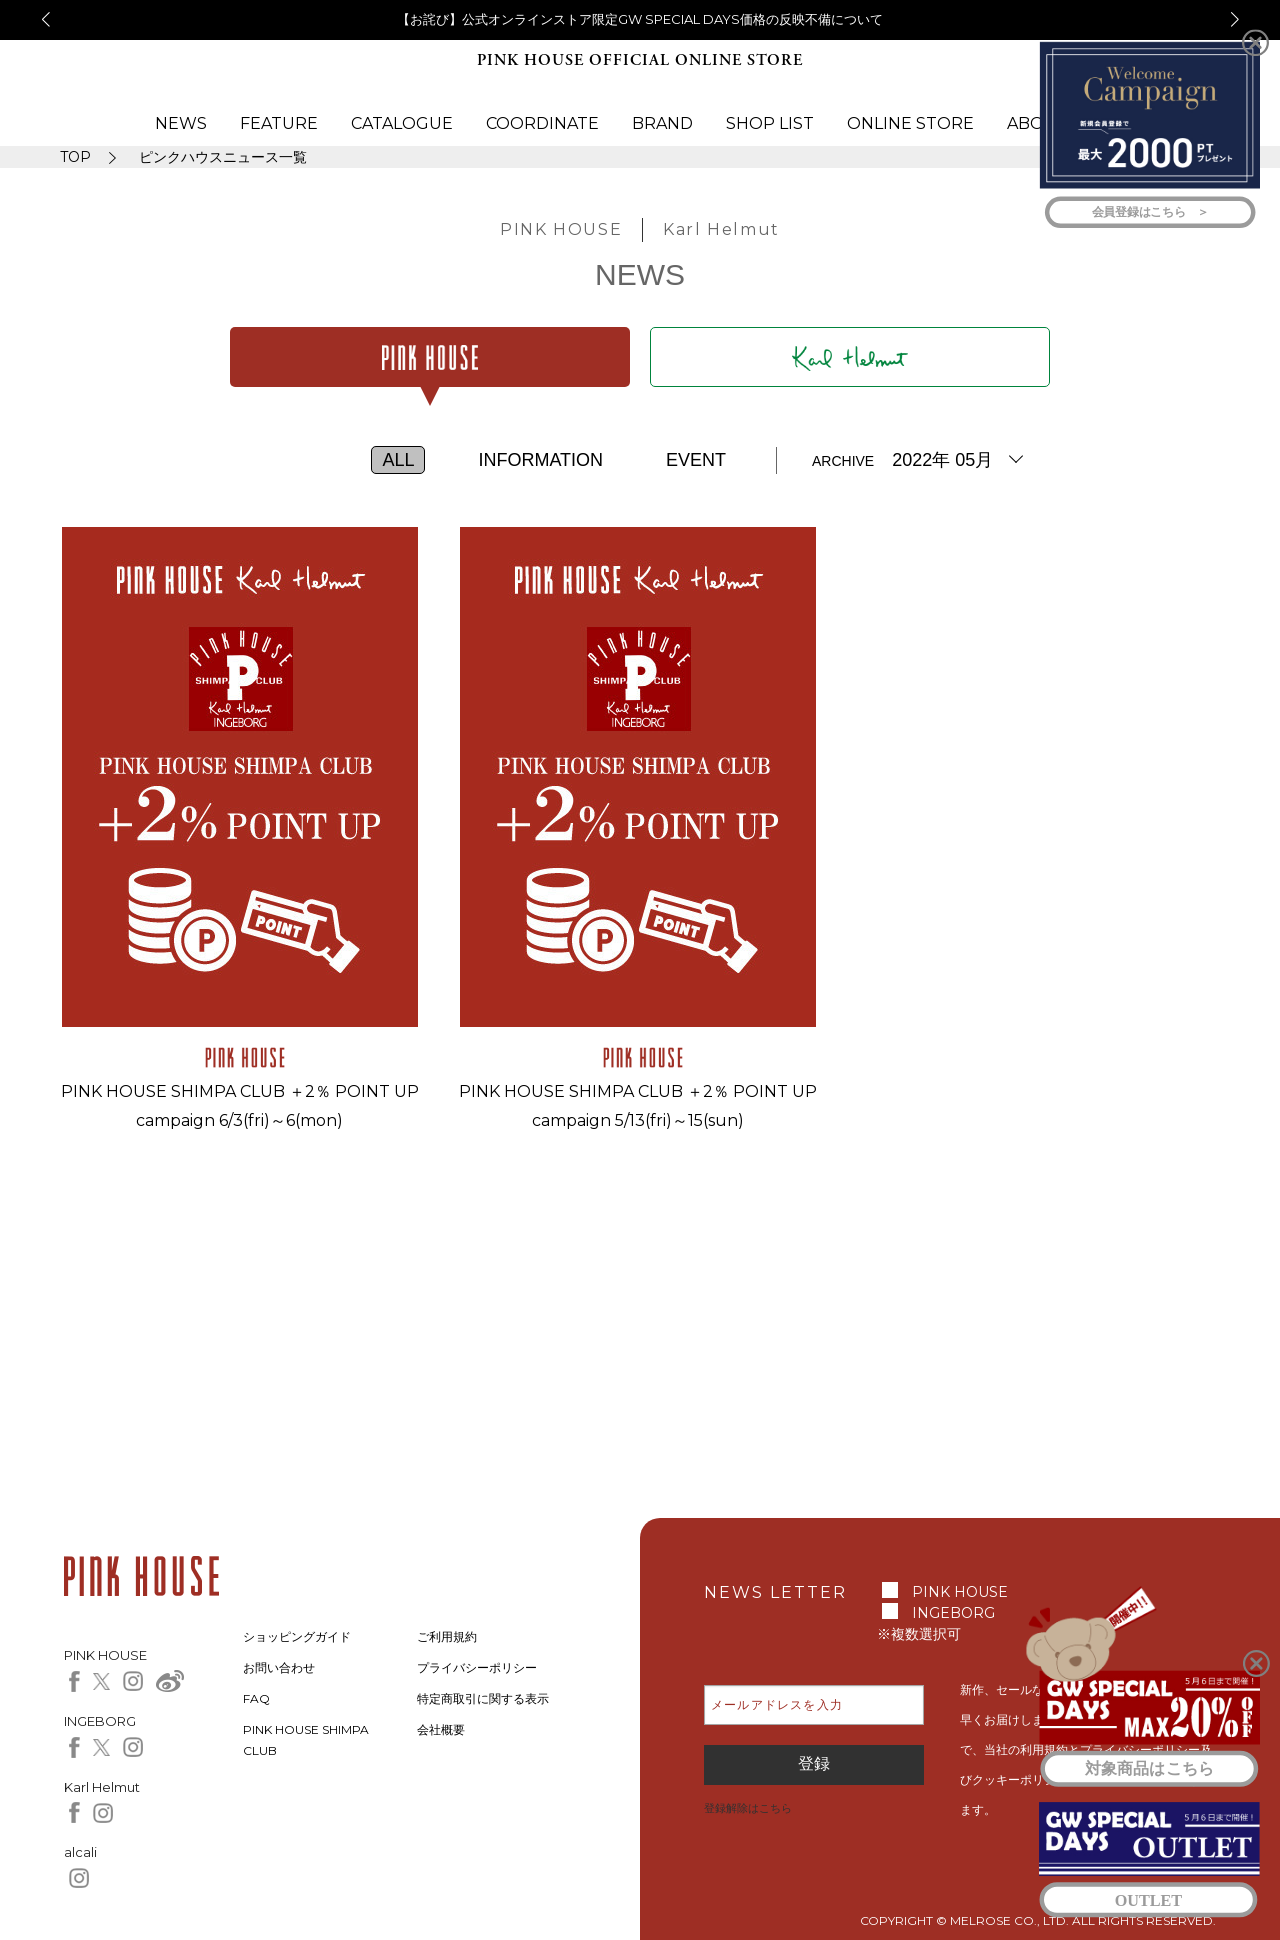  Describe the element at coordinates (477, 1667) in the screenshot. I see `プライバシーポリシー` at that location.